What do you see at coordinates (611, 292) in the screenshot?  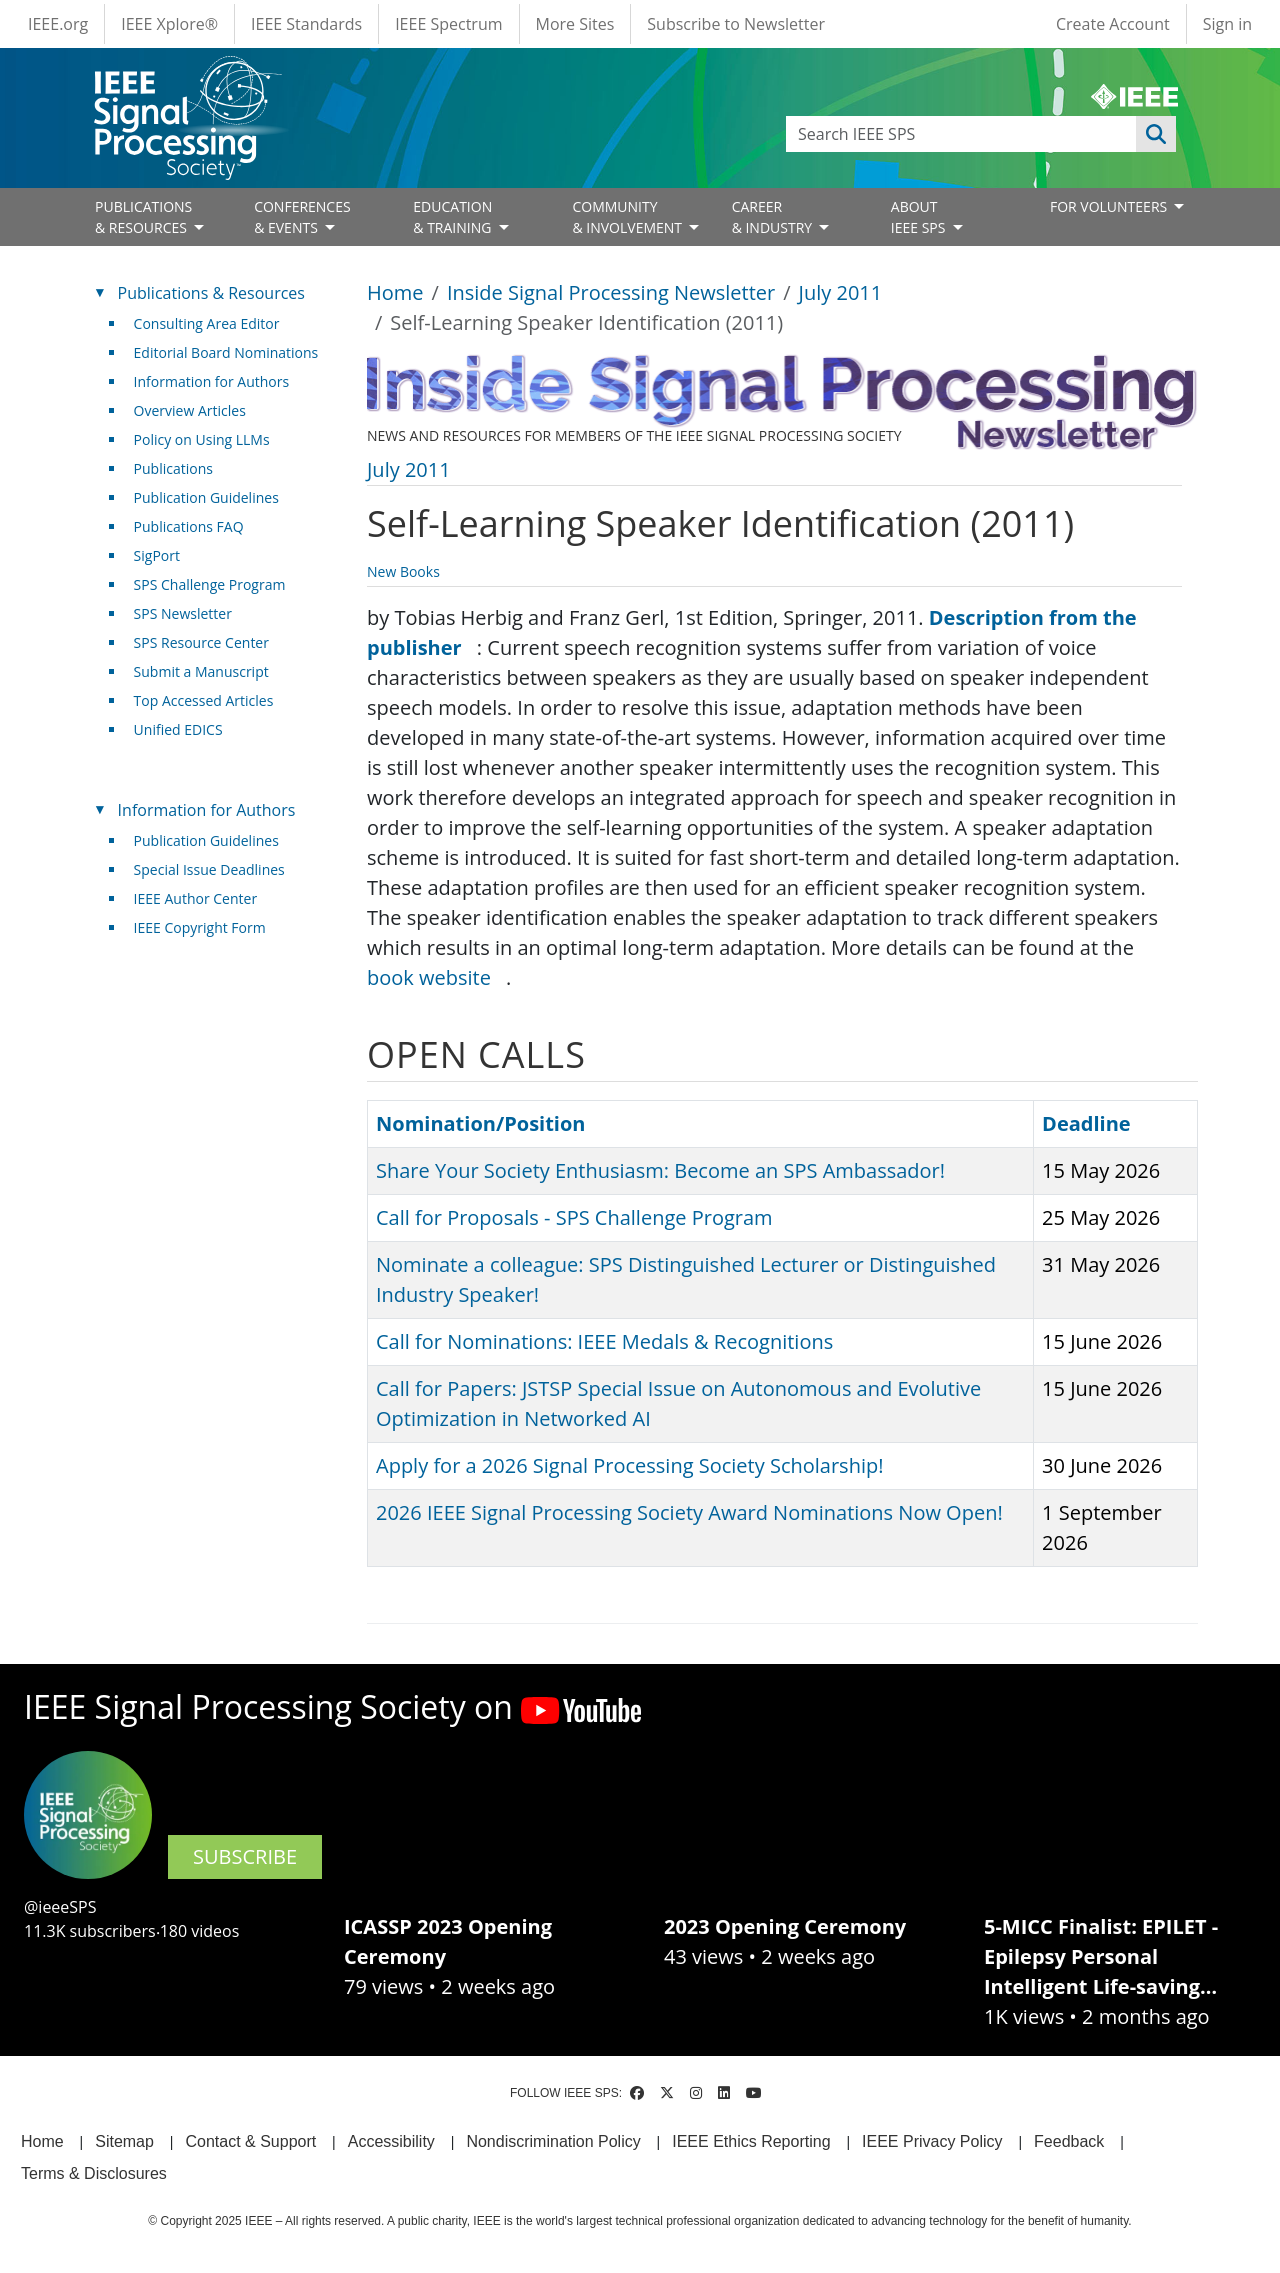 I see `Inside Signal Processing Newsletter` at bounding box center [611, 292].